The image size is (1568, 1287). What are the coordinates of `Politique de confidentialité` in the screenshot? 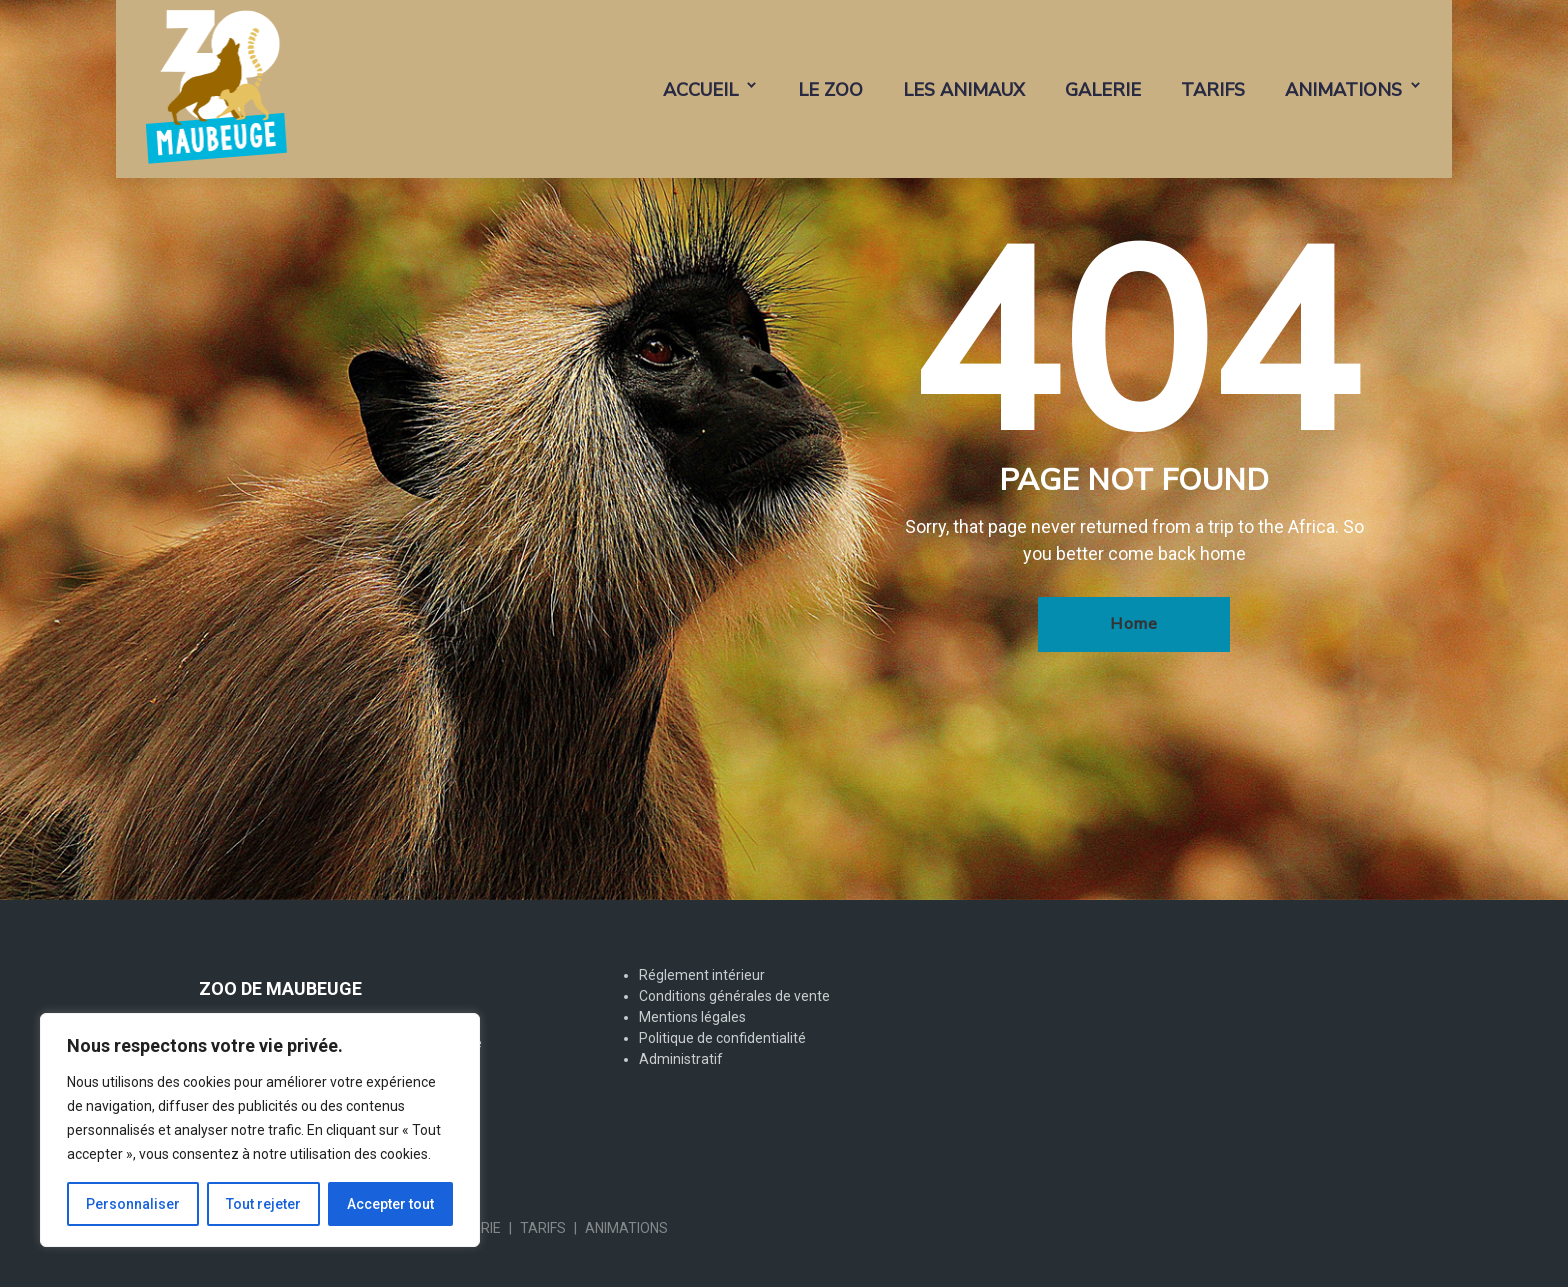 It's located at (722, 1038).